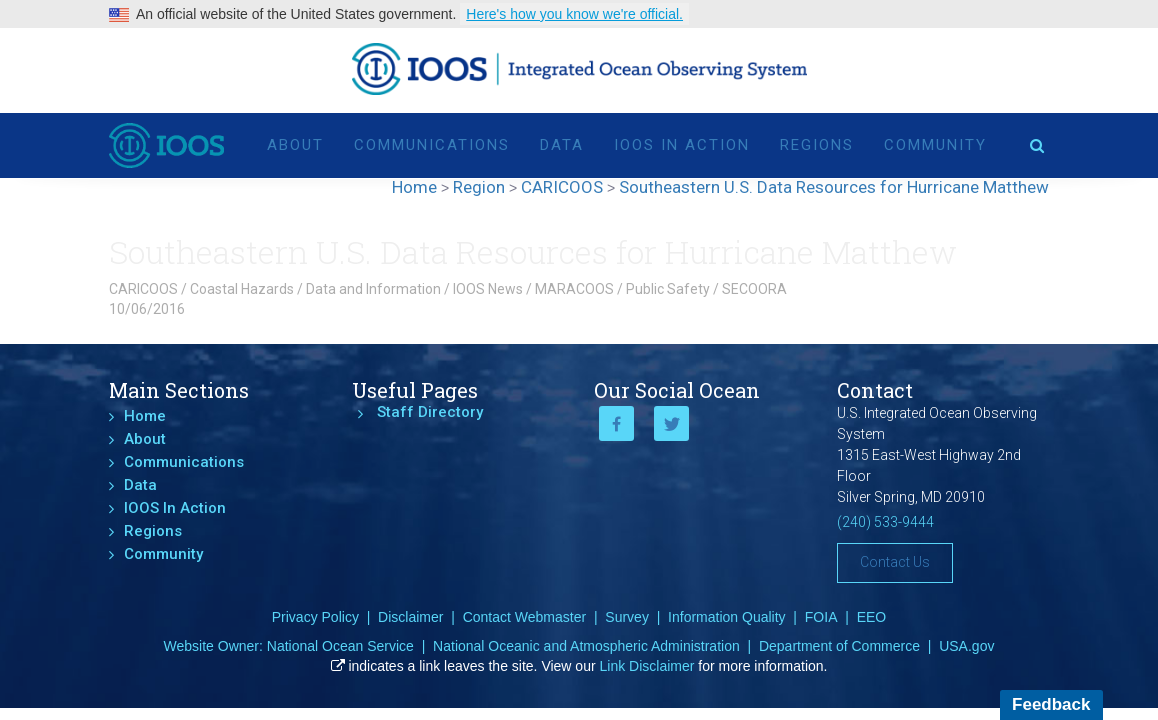 This screenshot has height=720, width=1158. I want to click on Survey, so click(627, 617).